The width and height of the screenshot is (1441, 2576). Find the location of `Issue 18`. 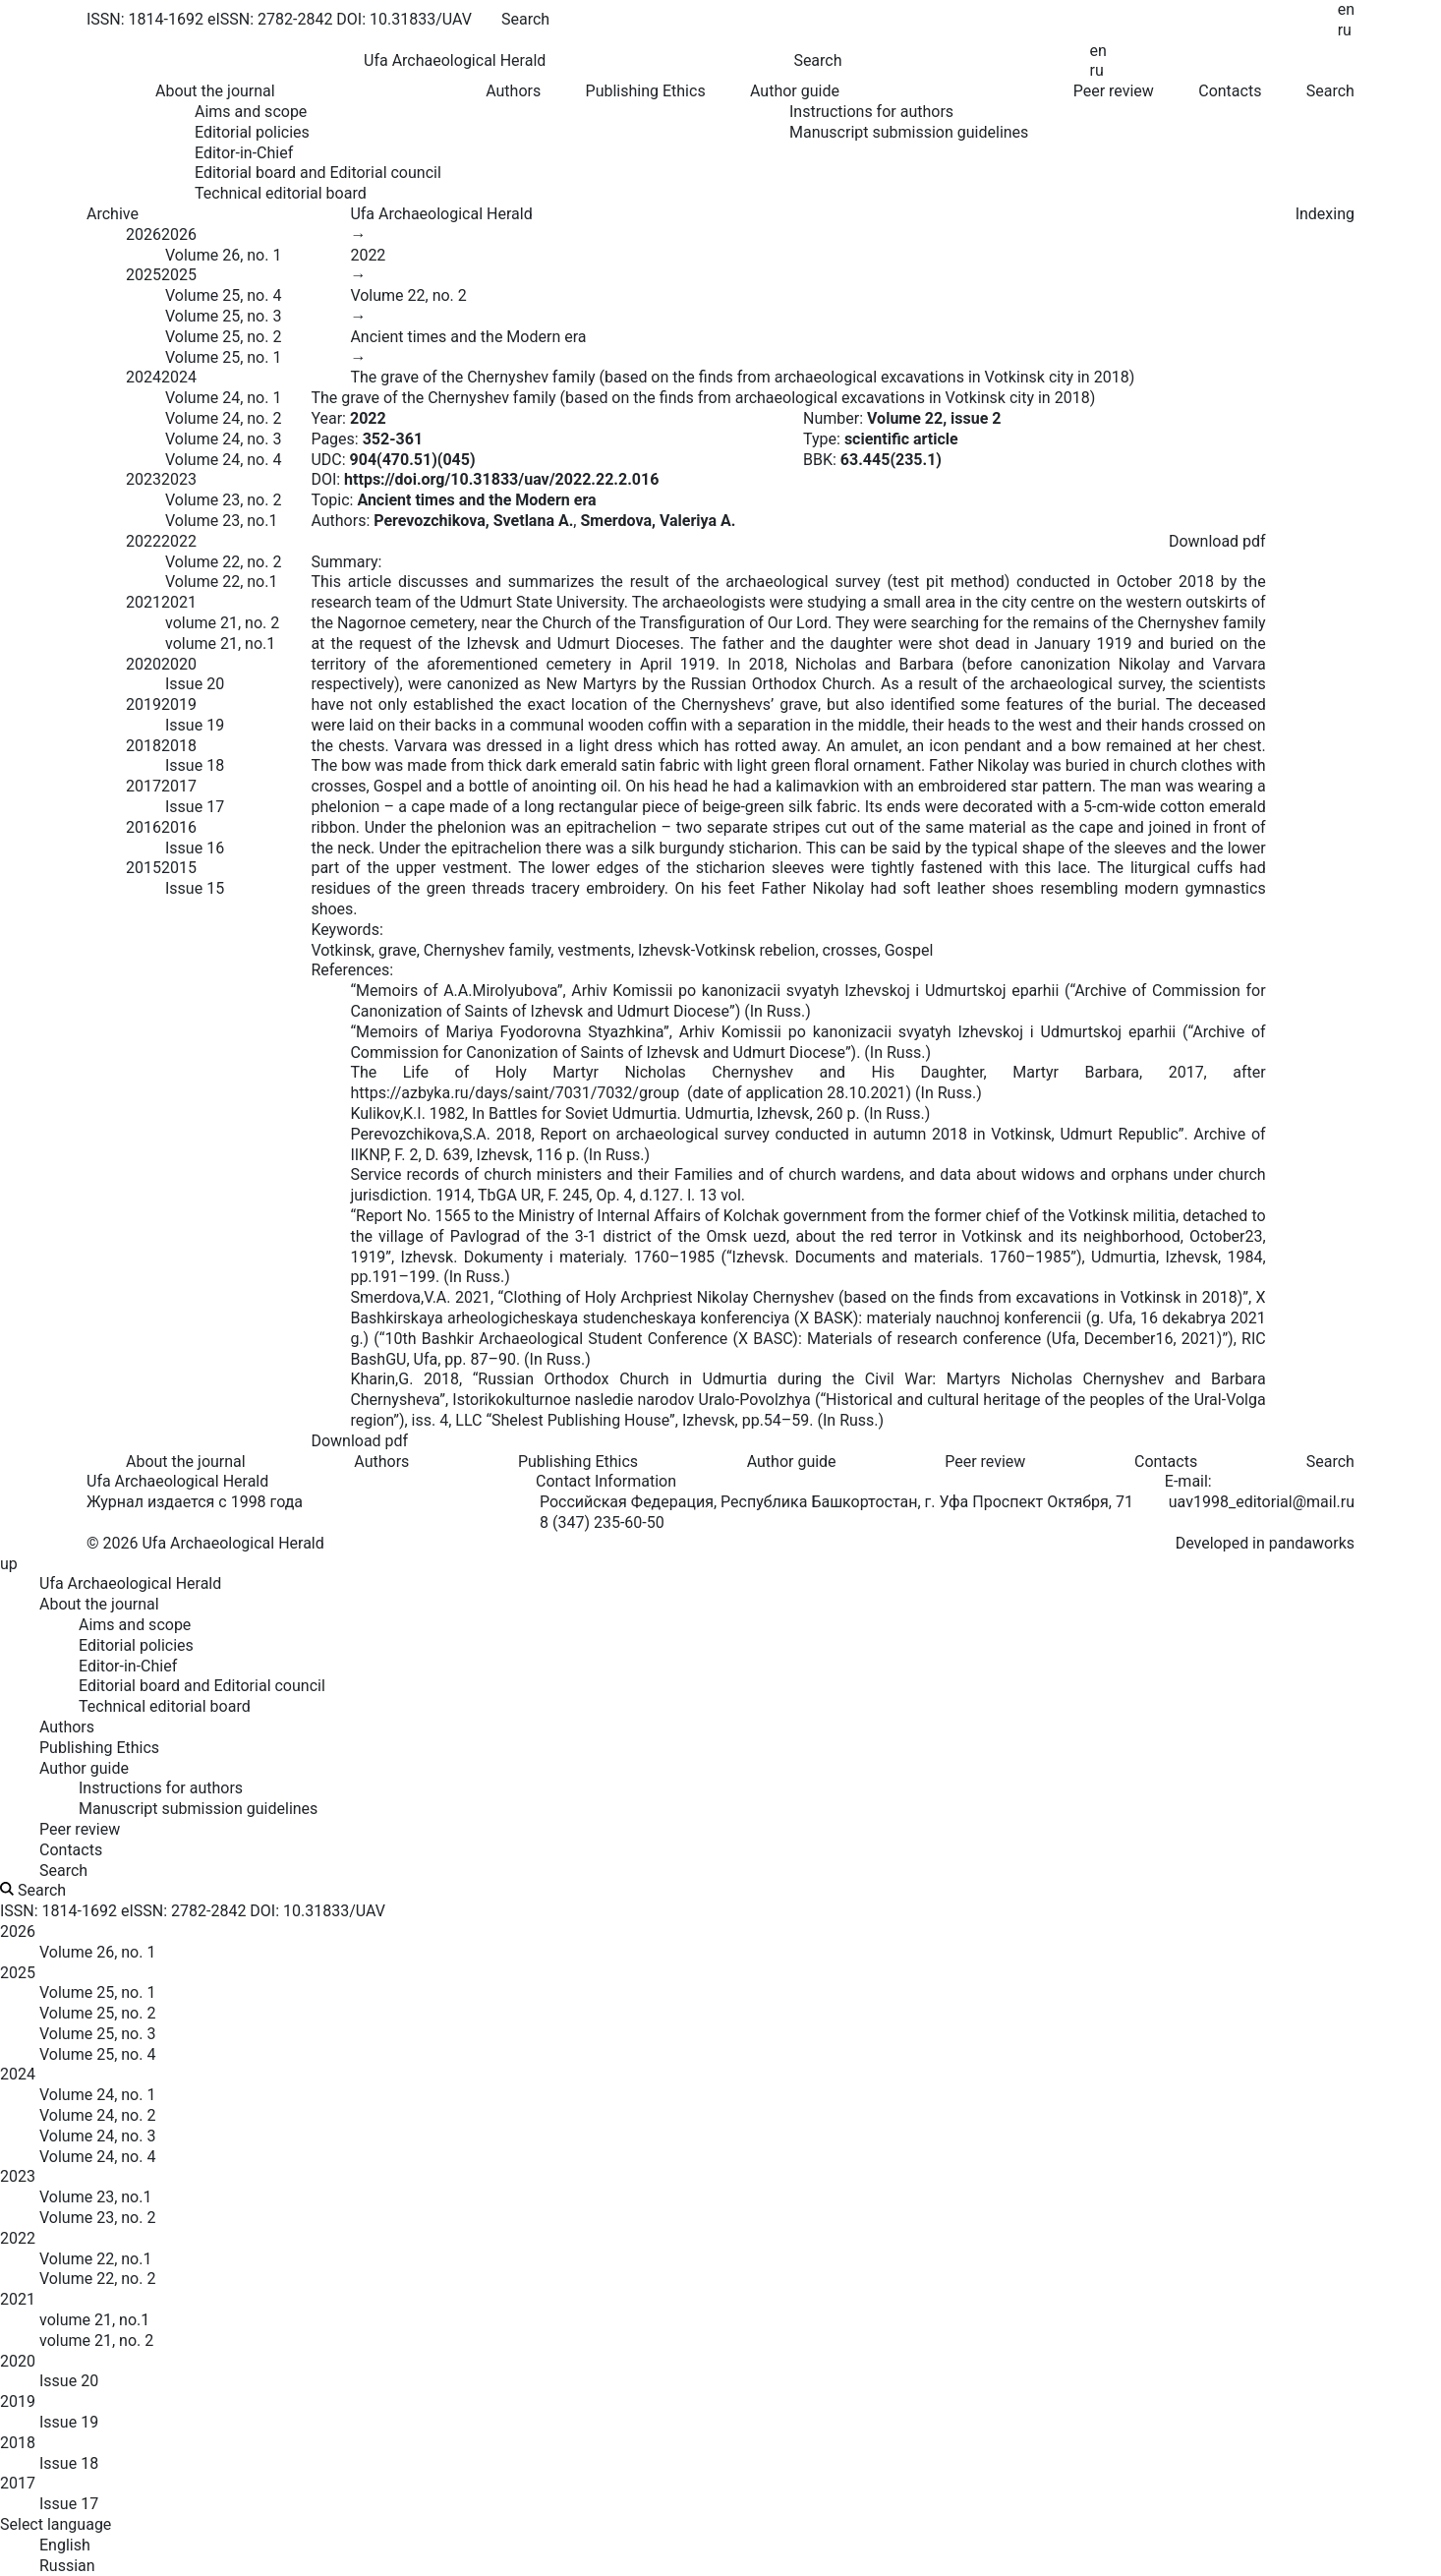

Issue 18 is located at coordinates (194, 765).